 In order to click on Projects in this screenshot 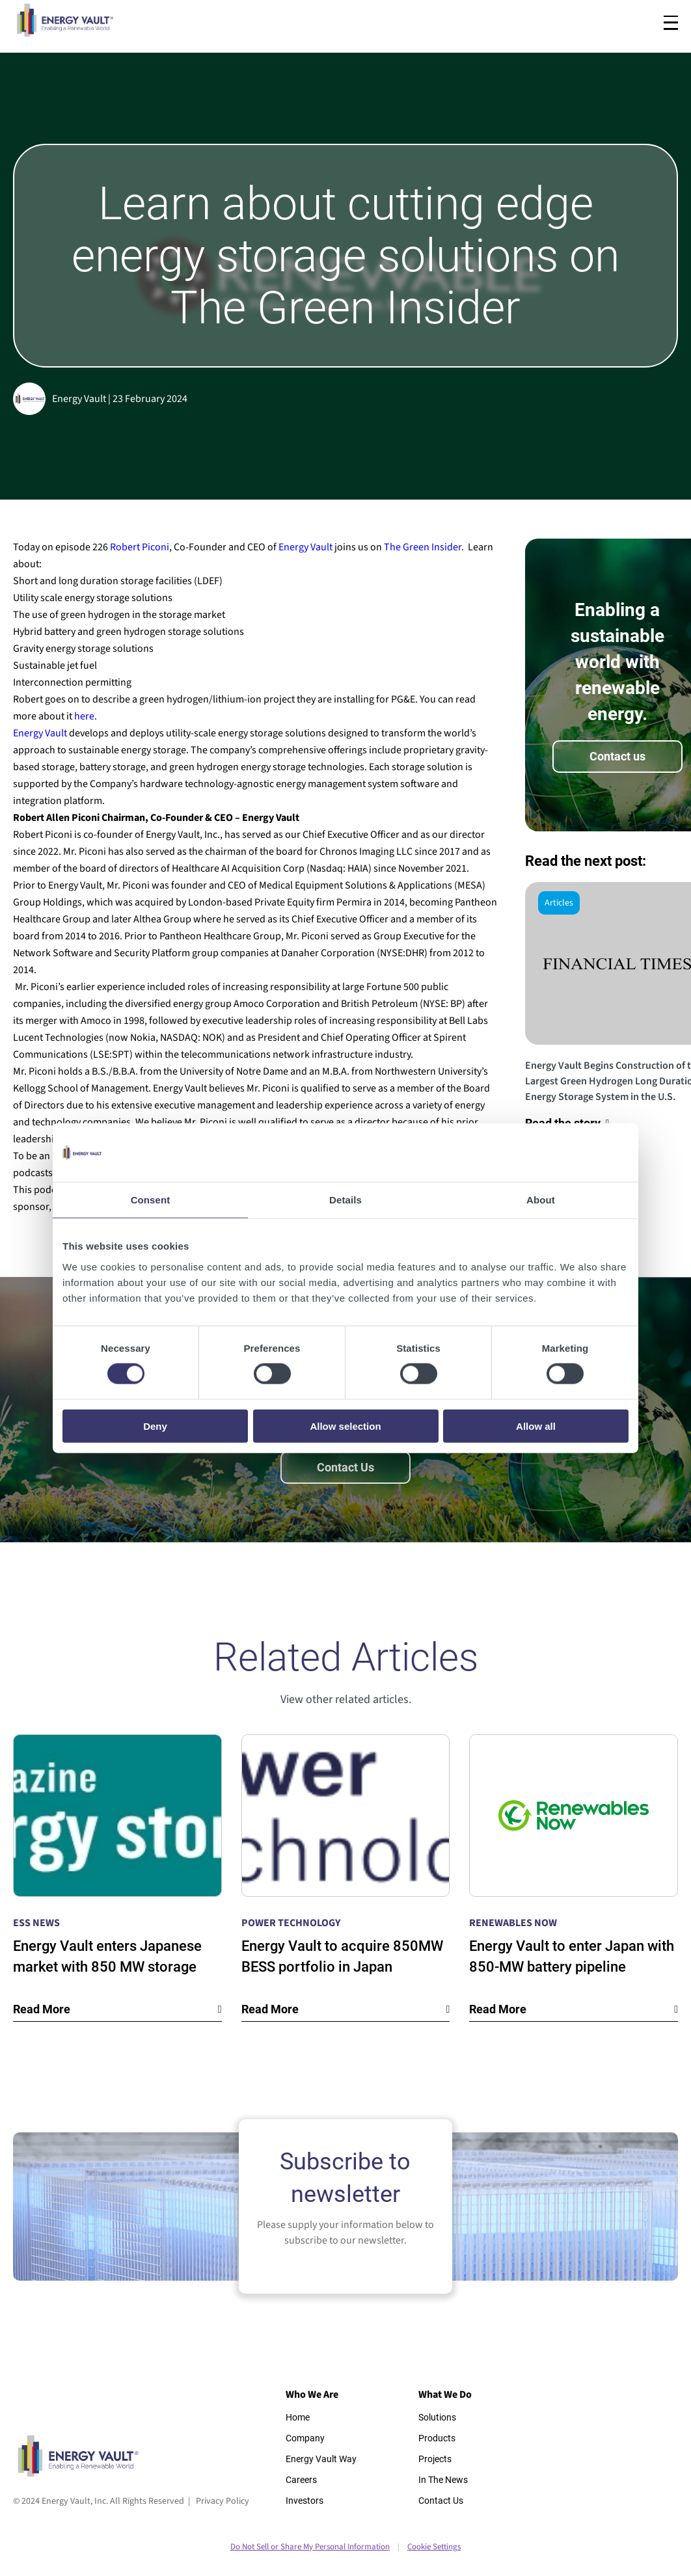, I will do `click(435, 2459)`.